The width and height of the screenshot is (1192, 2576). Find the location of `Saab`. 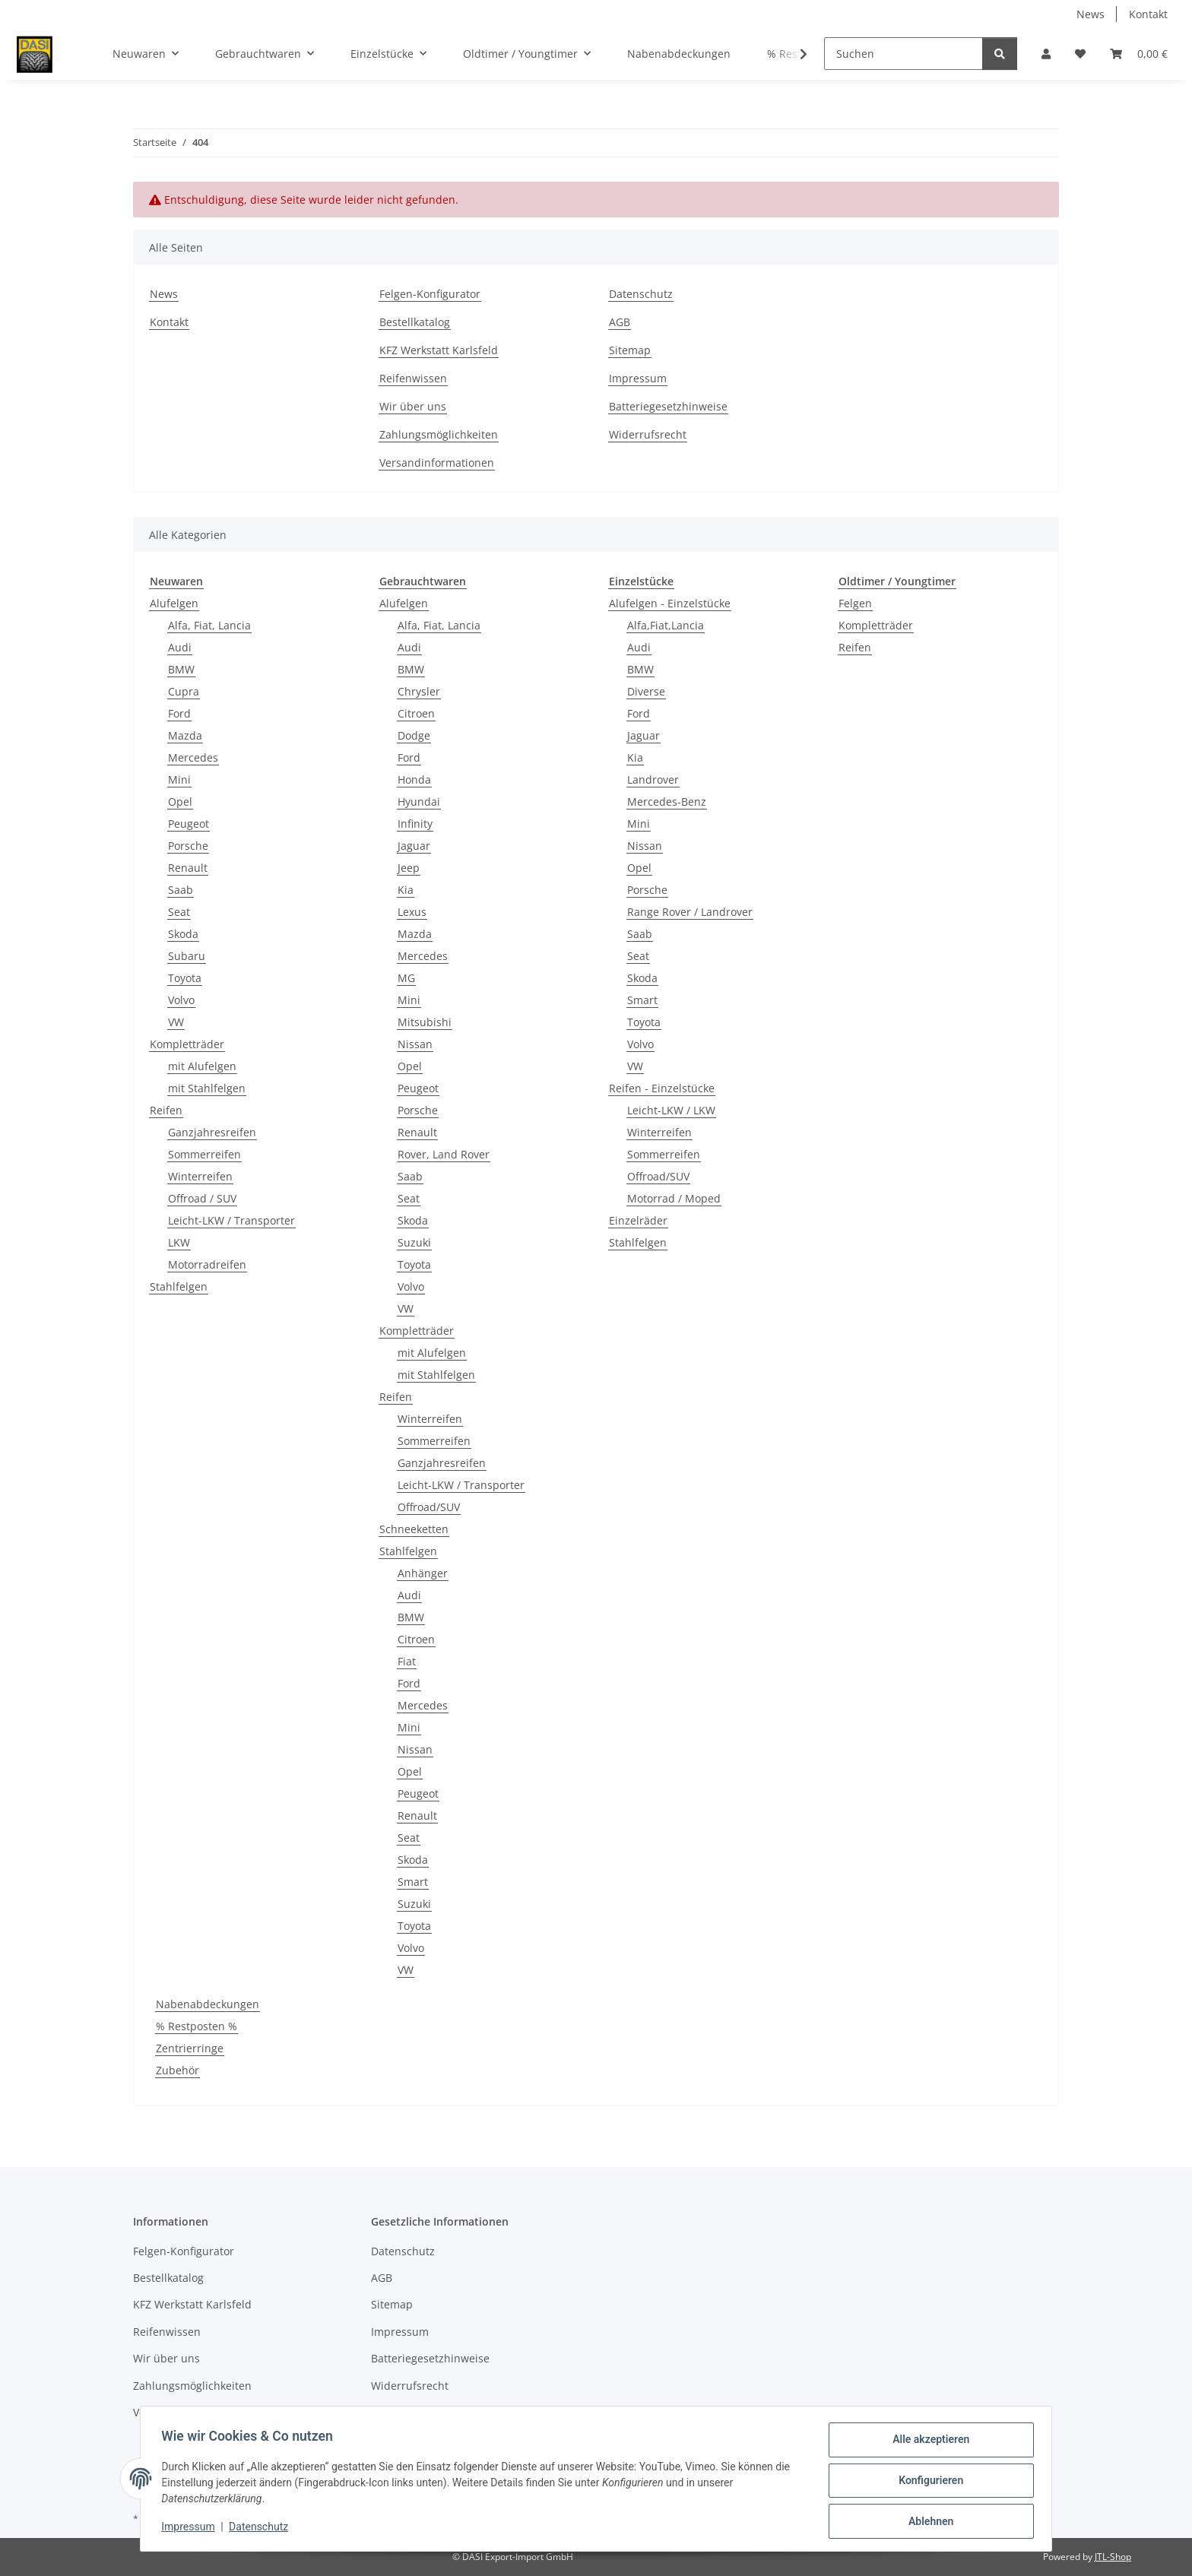

Saab is located at coordinates (180, 889).